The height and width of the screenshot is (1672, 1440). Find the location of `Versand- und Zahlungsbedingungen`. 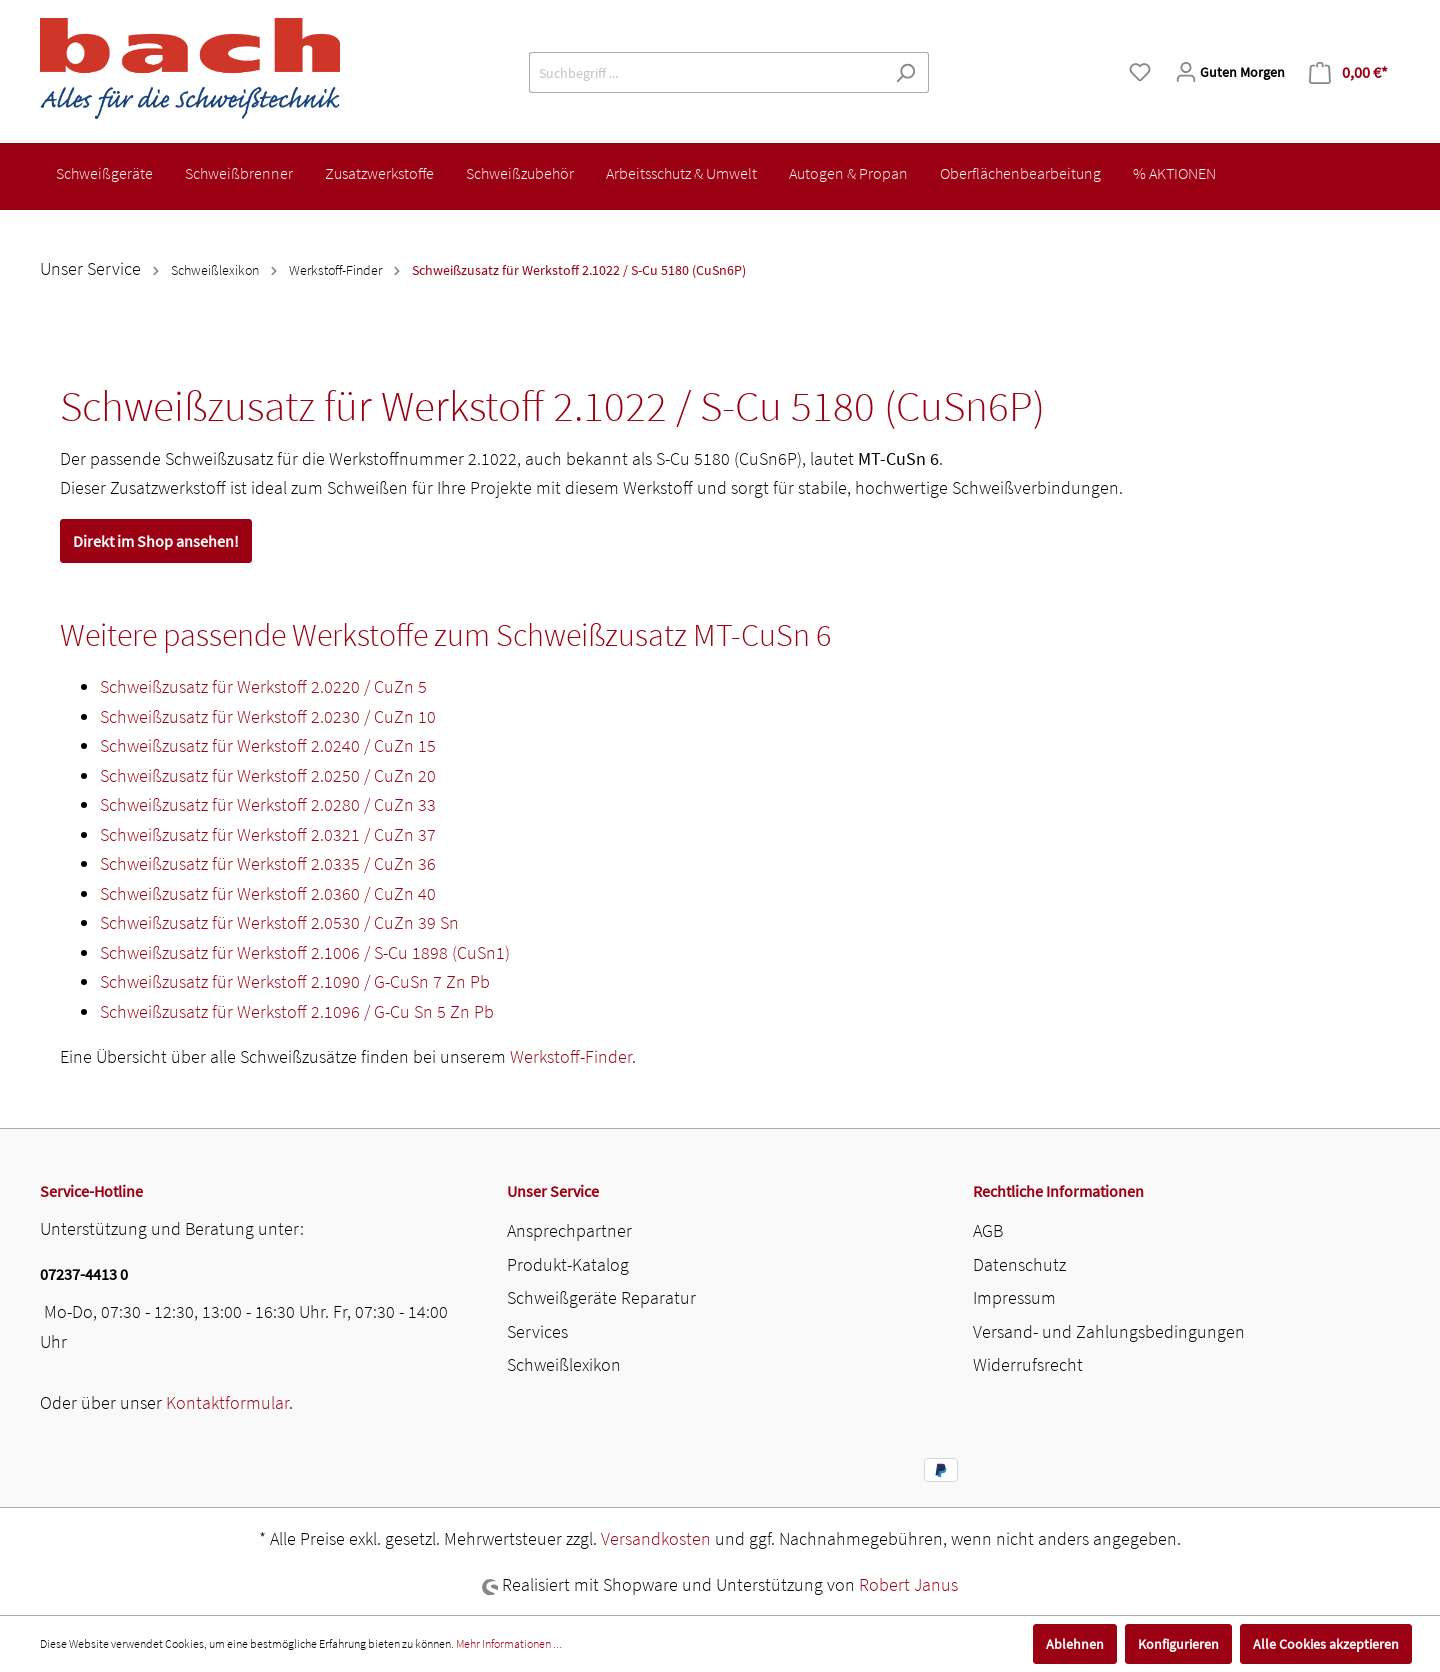

Versand- und Zahlungsbedingungen is located at coordinates (1109, 1331).